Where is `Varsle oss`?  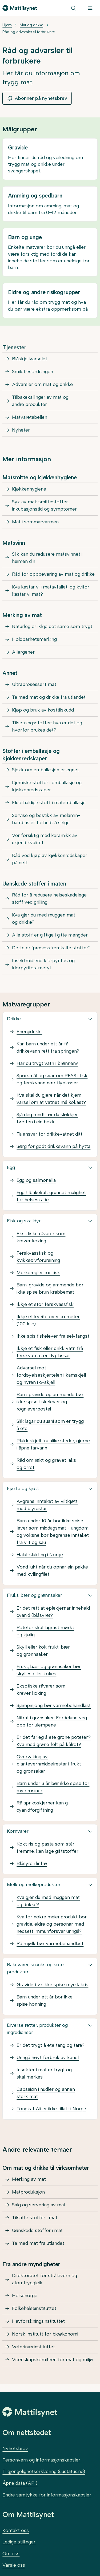 Varsle oss is located at coordinates (13, 2565).